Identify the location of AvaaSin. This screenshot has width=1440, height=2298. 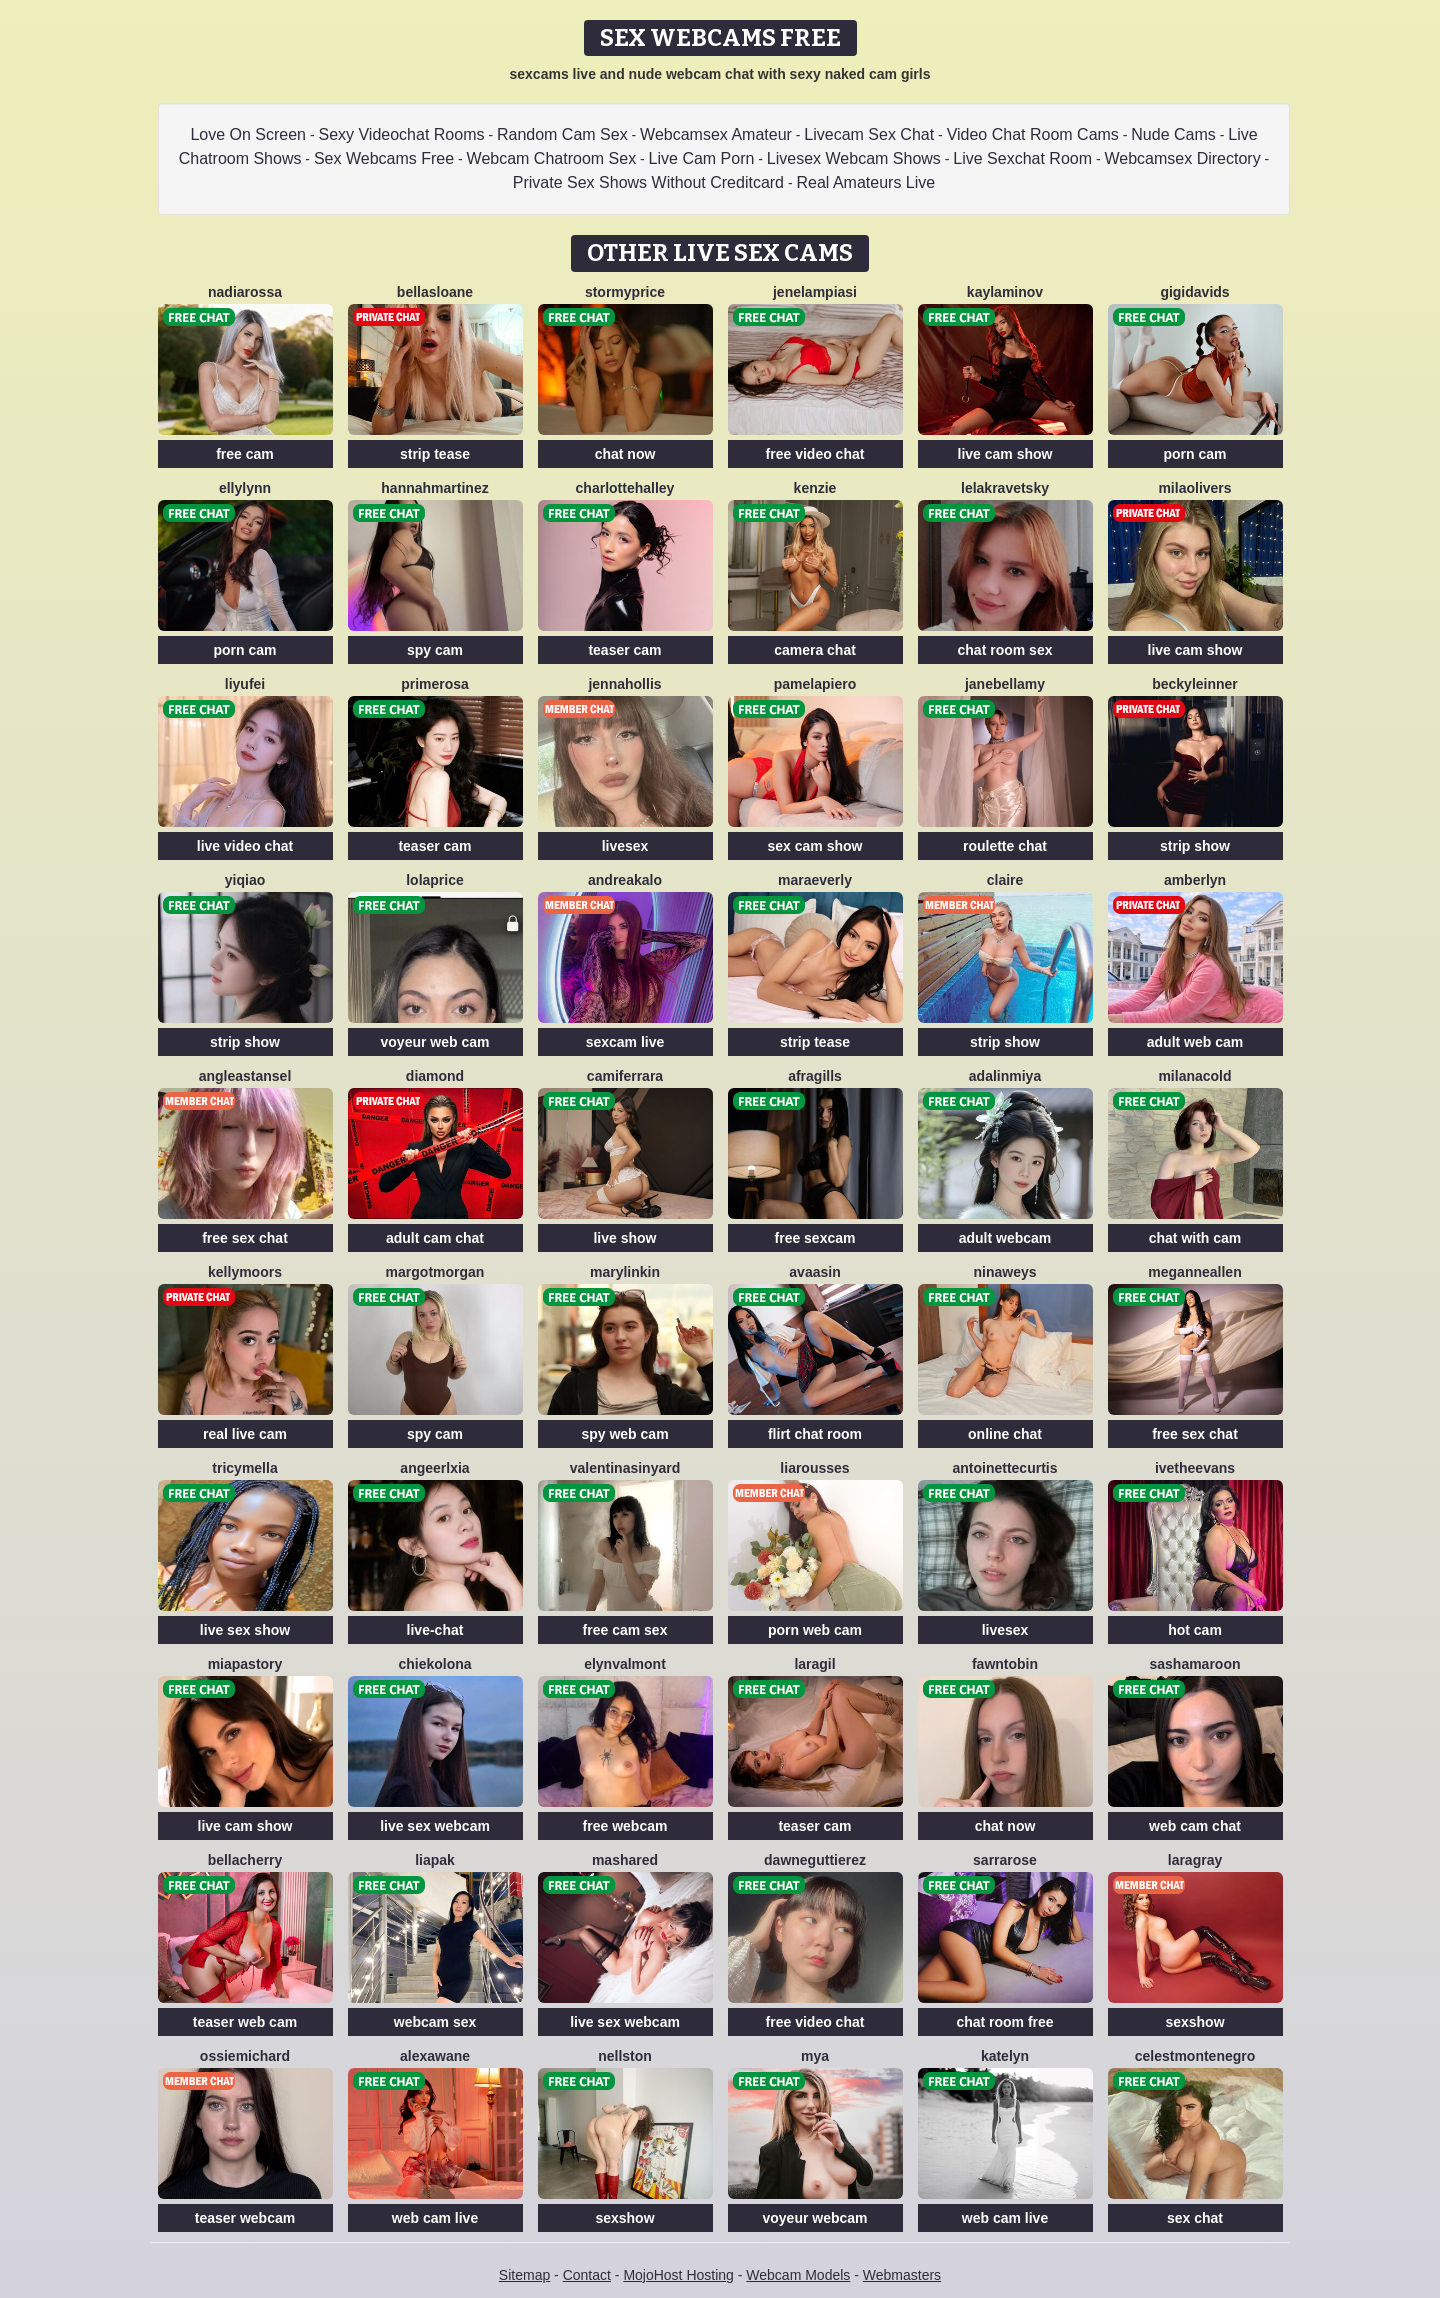
(814, 1272).